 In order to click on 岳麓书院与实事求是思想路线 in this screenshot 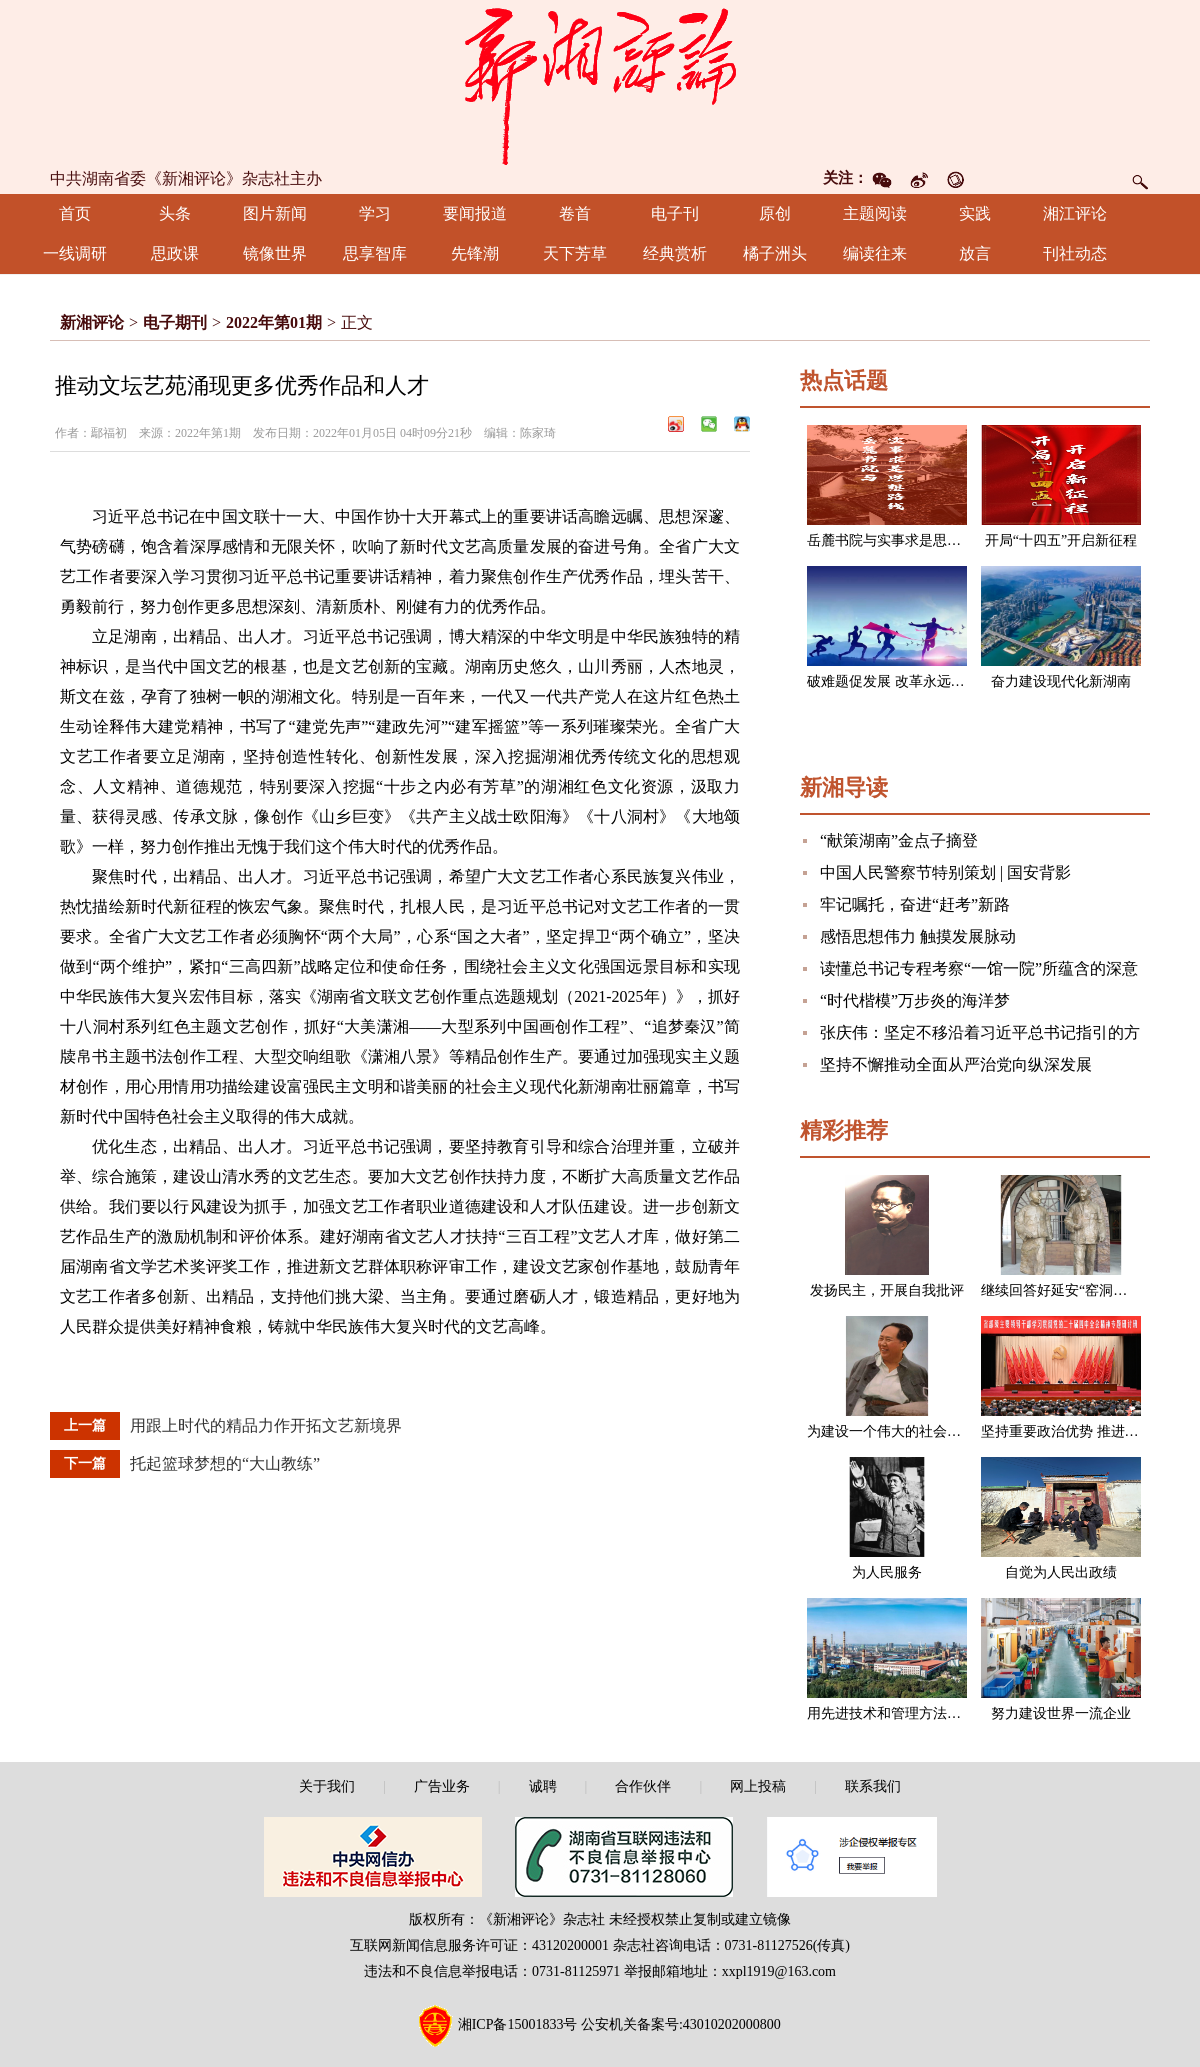, I will do `click(898, 540)`.